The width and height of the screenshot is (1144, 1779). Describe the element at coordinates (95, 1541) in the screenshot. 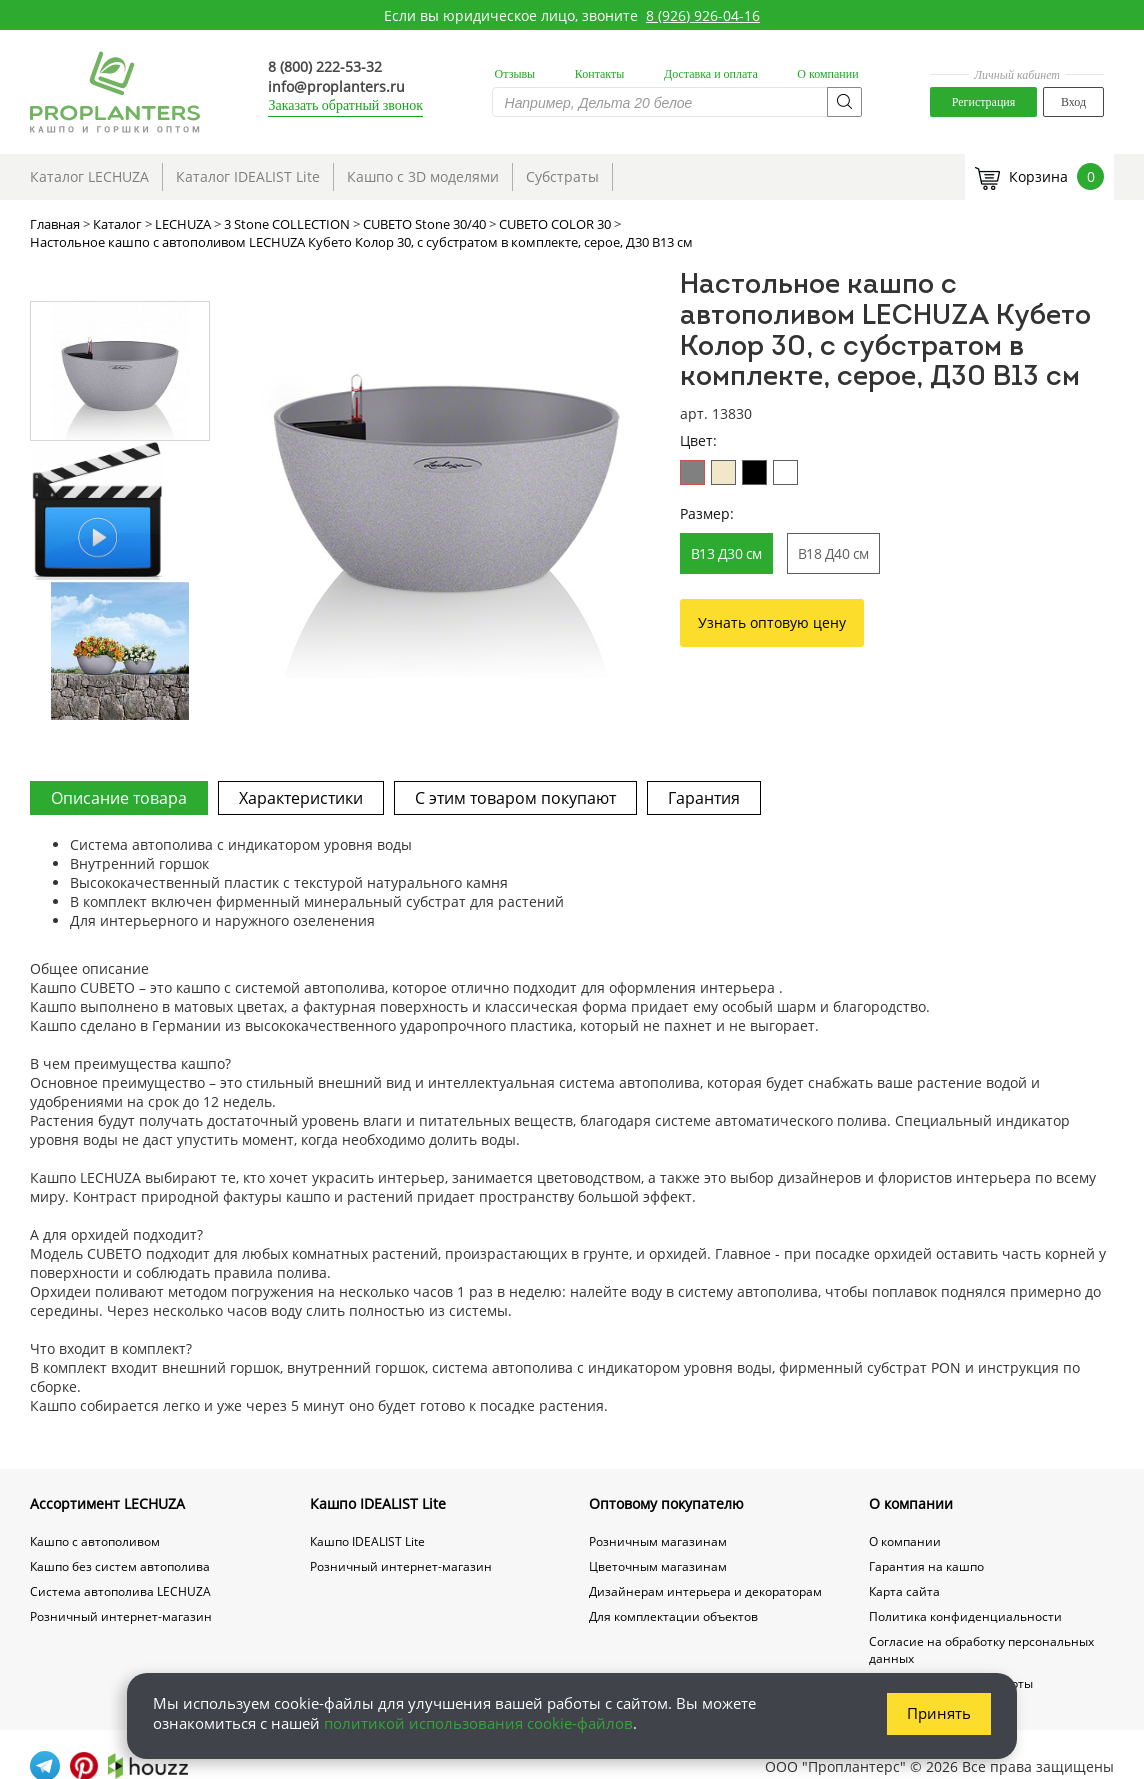

I see `Кашпо с автополивом` at that location.